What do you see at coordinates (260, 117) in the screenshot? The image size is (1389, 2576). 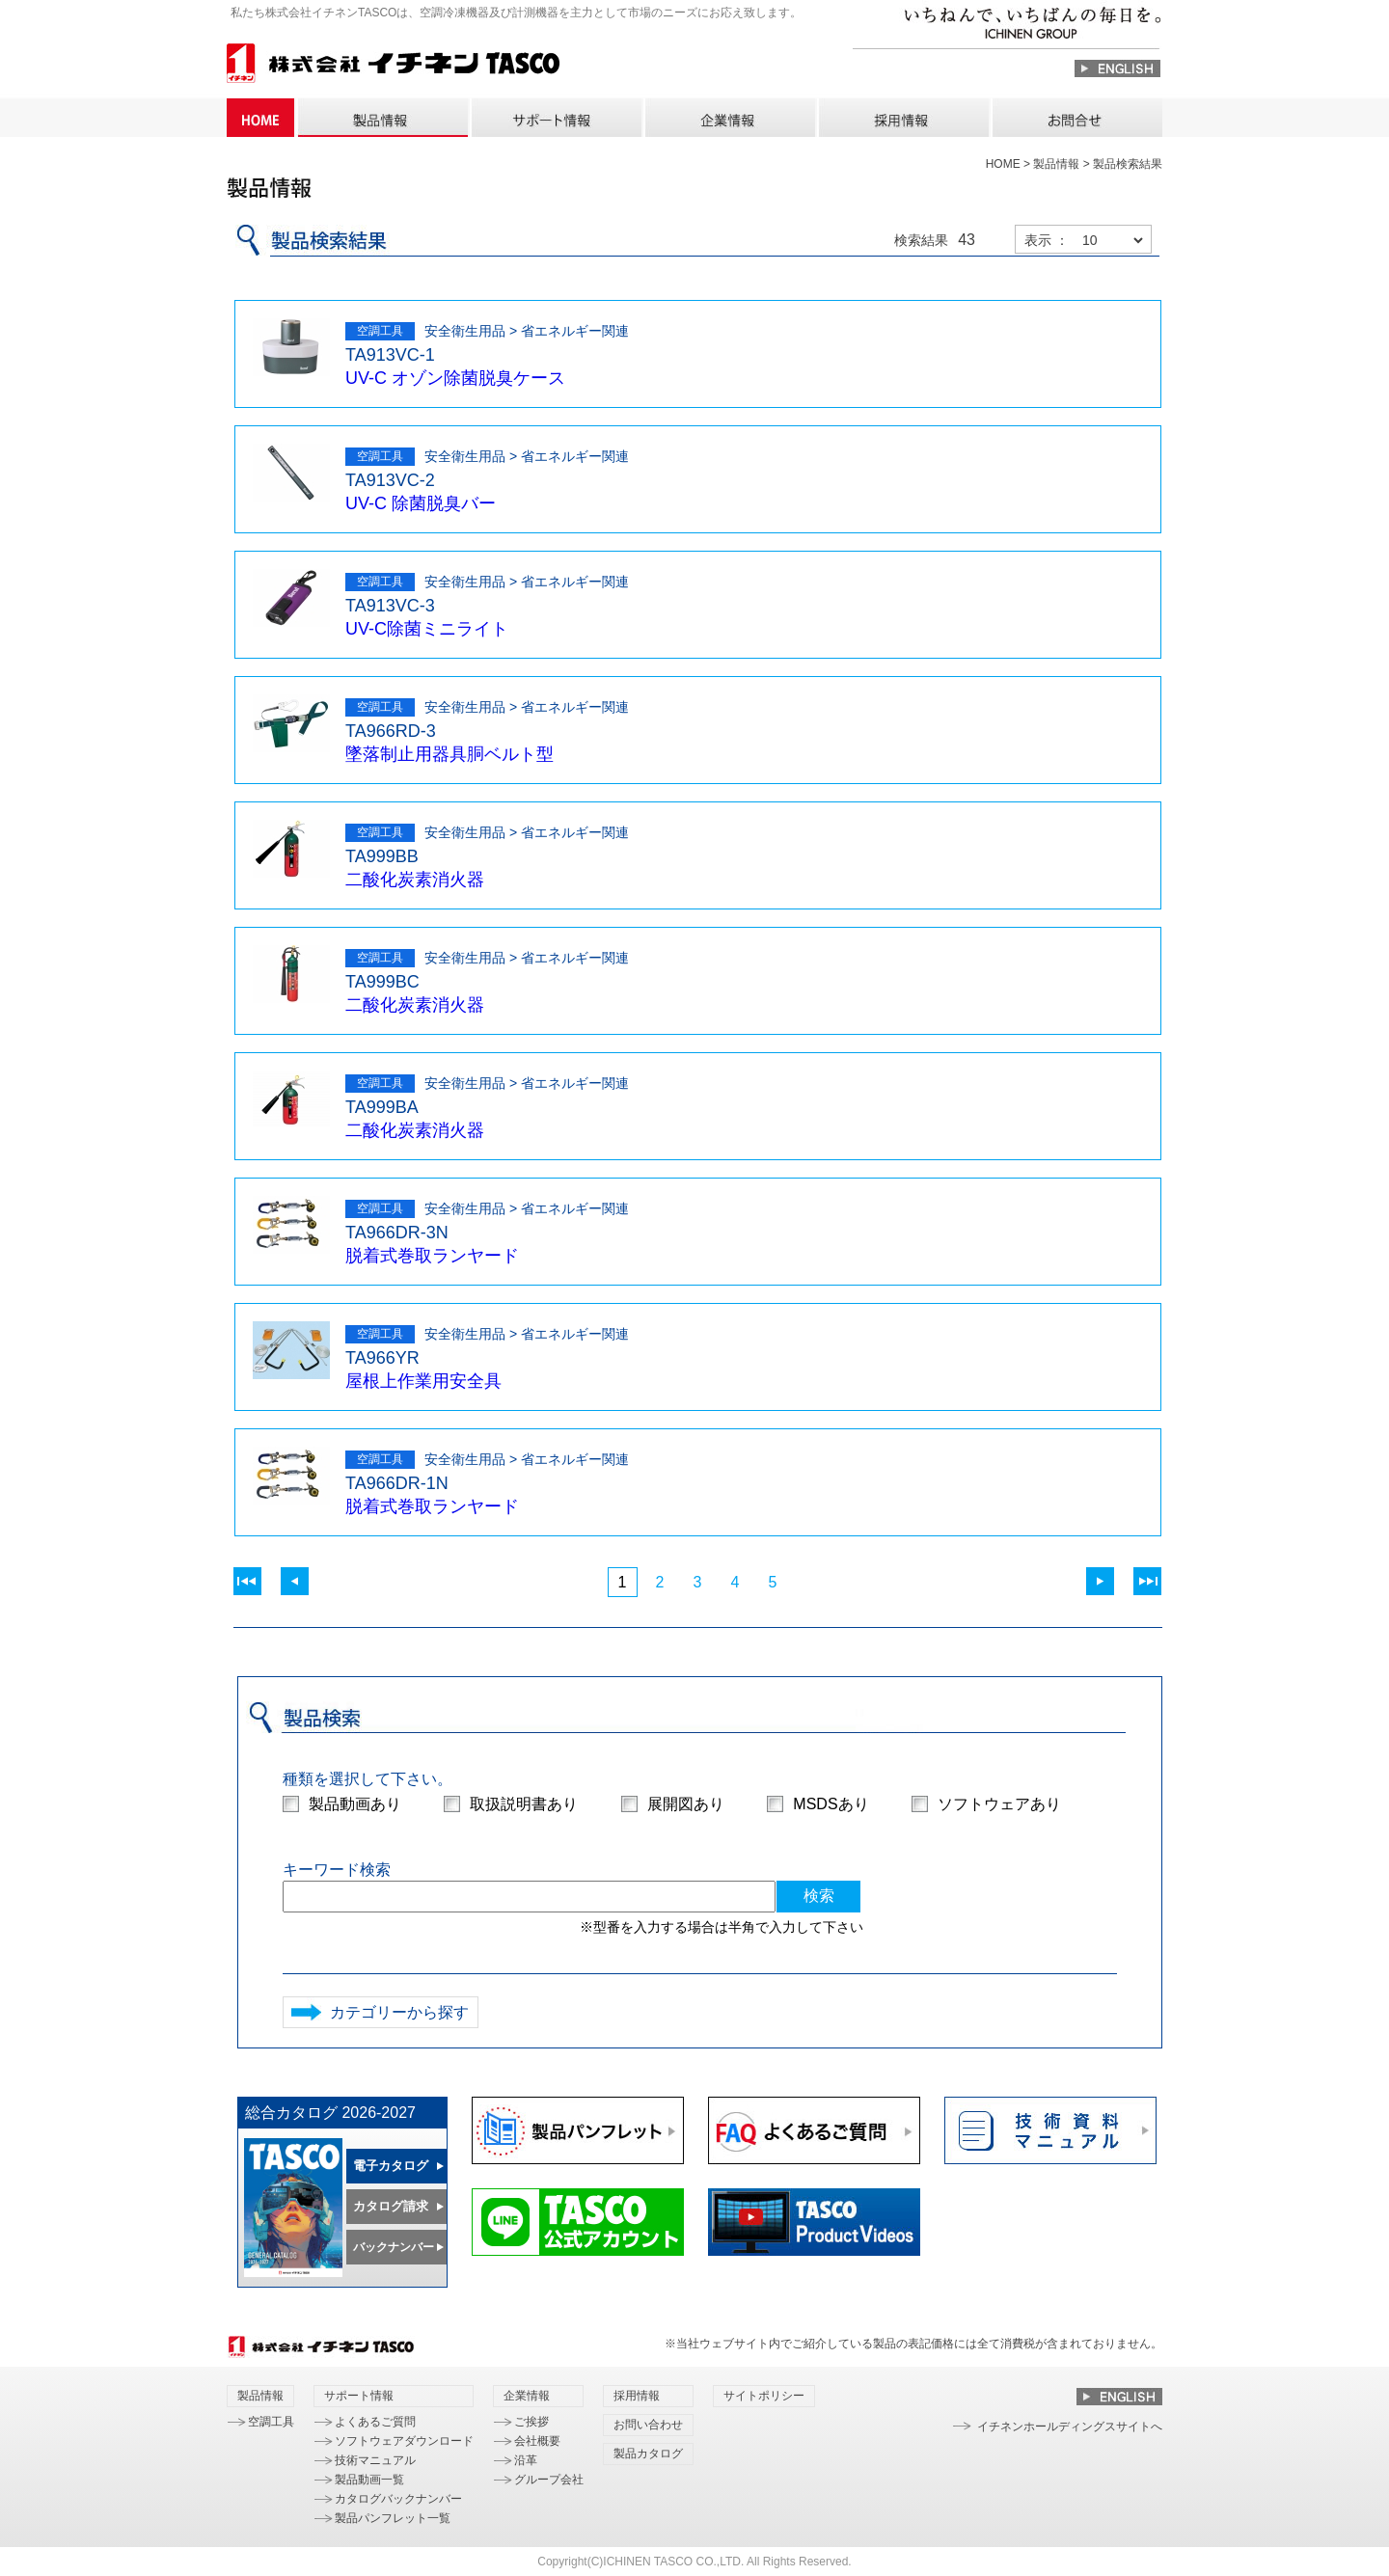 I see `HOME` at bounding box center [260, 117].